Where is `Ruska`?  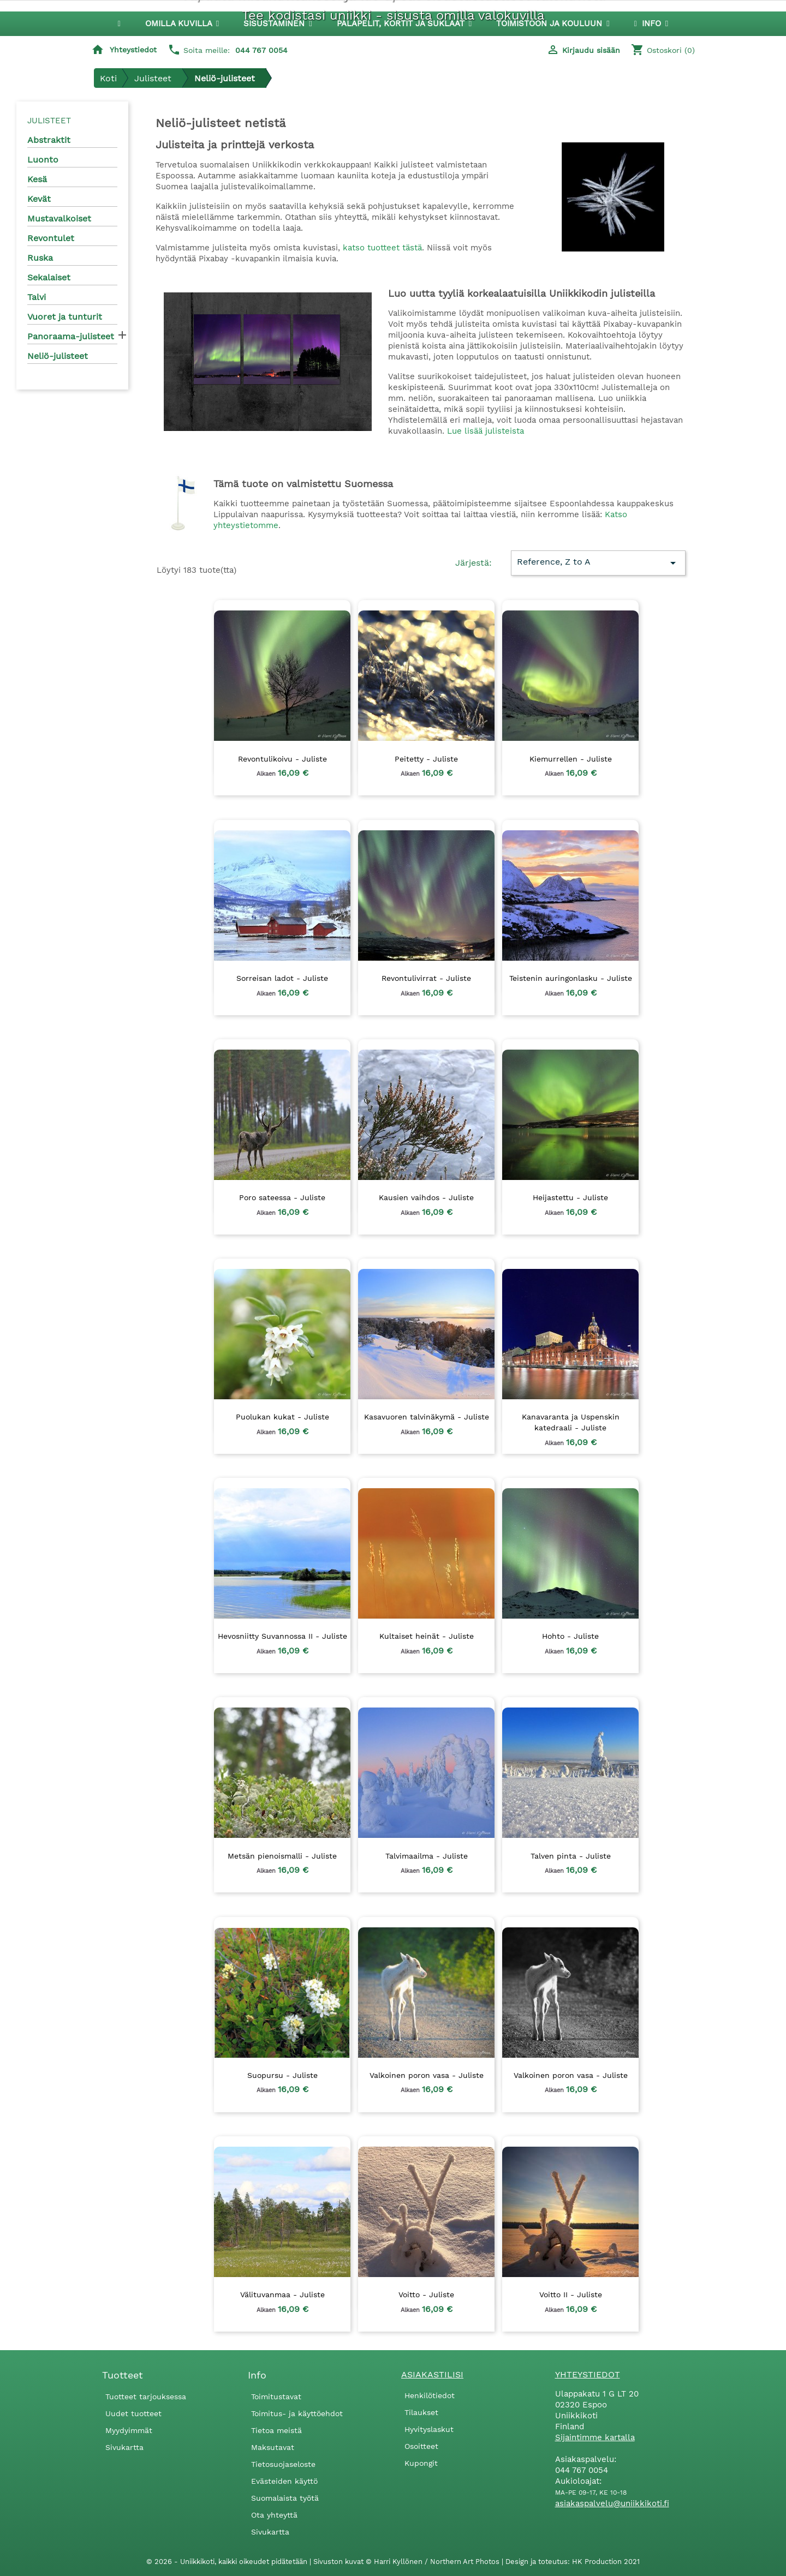
Ruska is located at coordinates (40, 258).